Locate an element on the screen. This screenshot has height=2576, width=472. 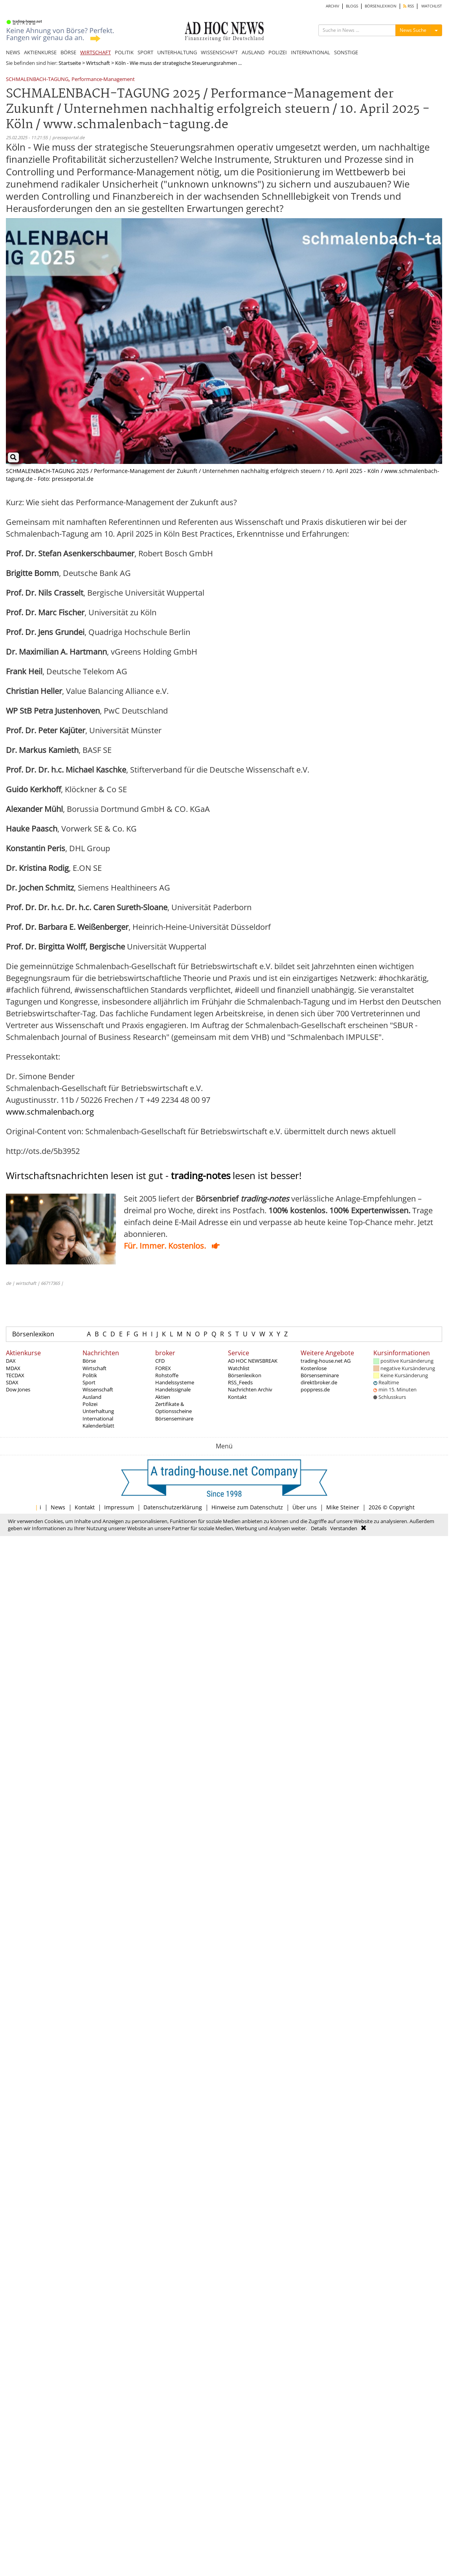
INTERNATIONAL is located at coordinates (310, 52).